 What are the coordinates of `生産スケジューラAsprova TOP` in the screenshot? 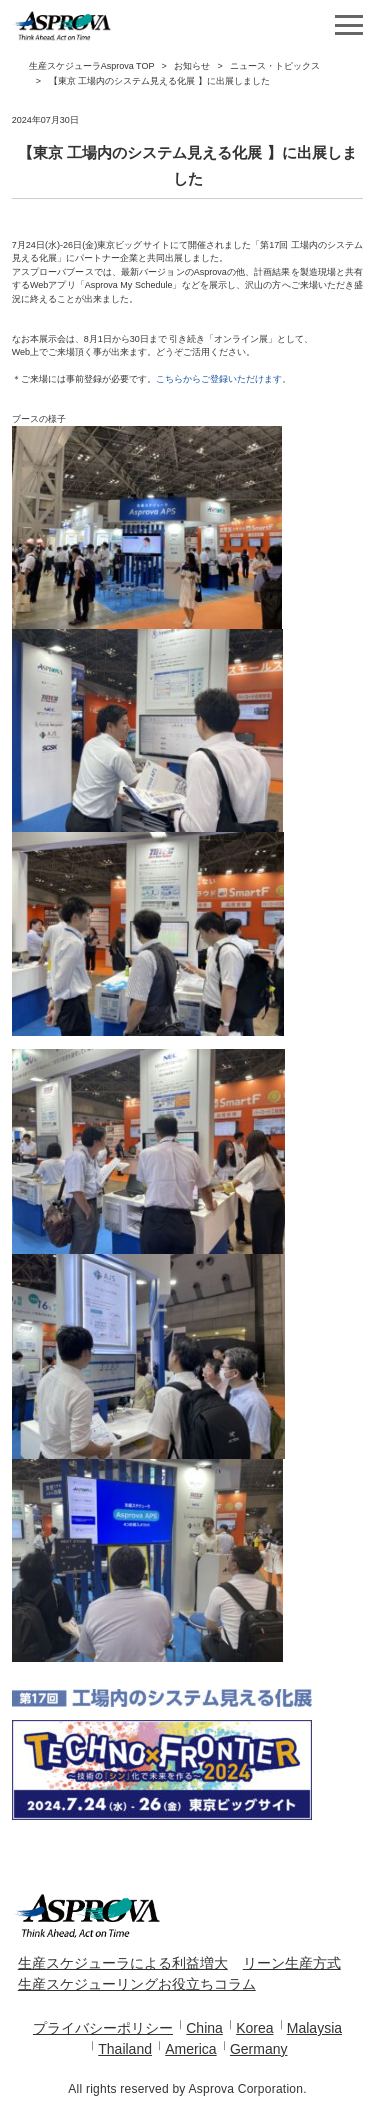 It's located at (92, 66).